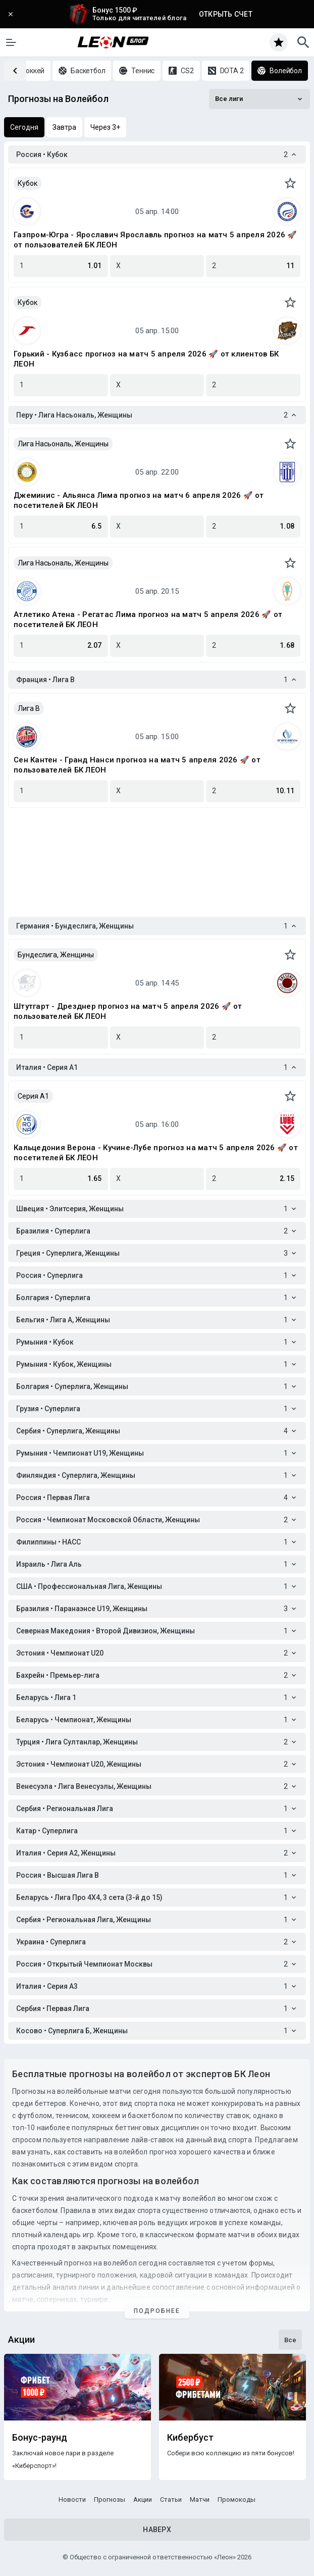 This screenshot has width=314, height=2576. I want to click on Кибербуст, so click(190, 2438).